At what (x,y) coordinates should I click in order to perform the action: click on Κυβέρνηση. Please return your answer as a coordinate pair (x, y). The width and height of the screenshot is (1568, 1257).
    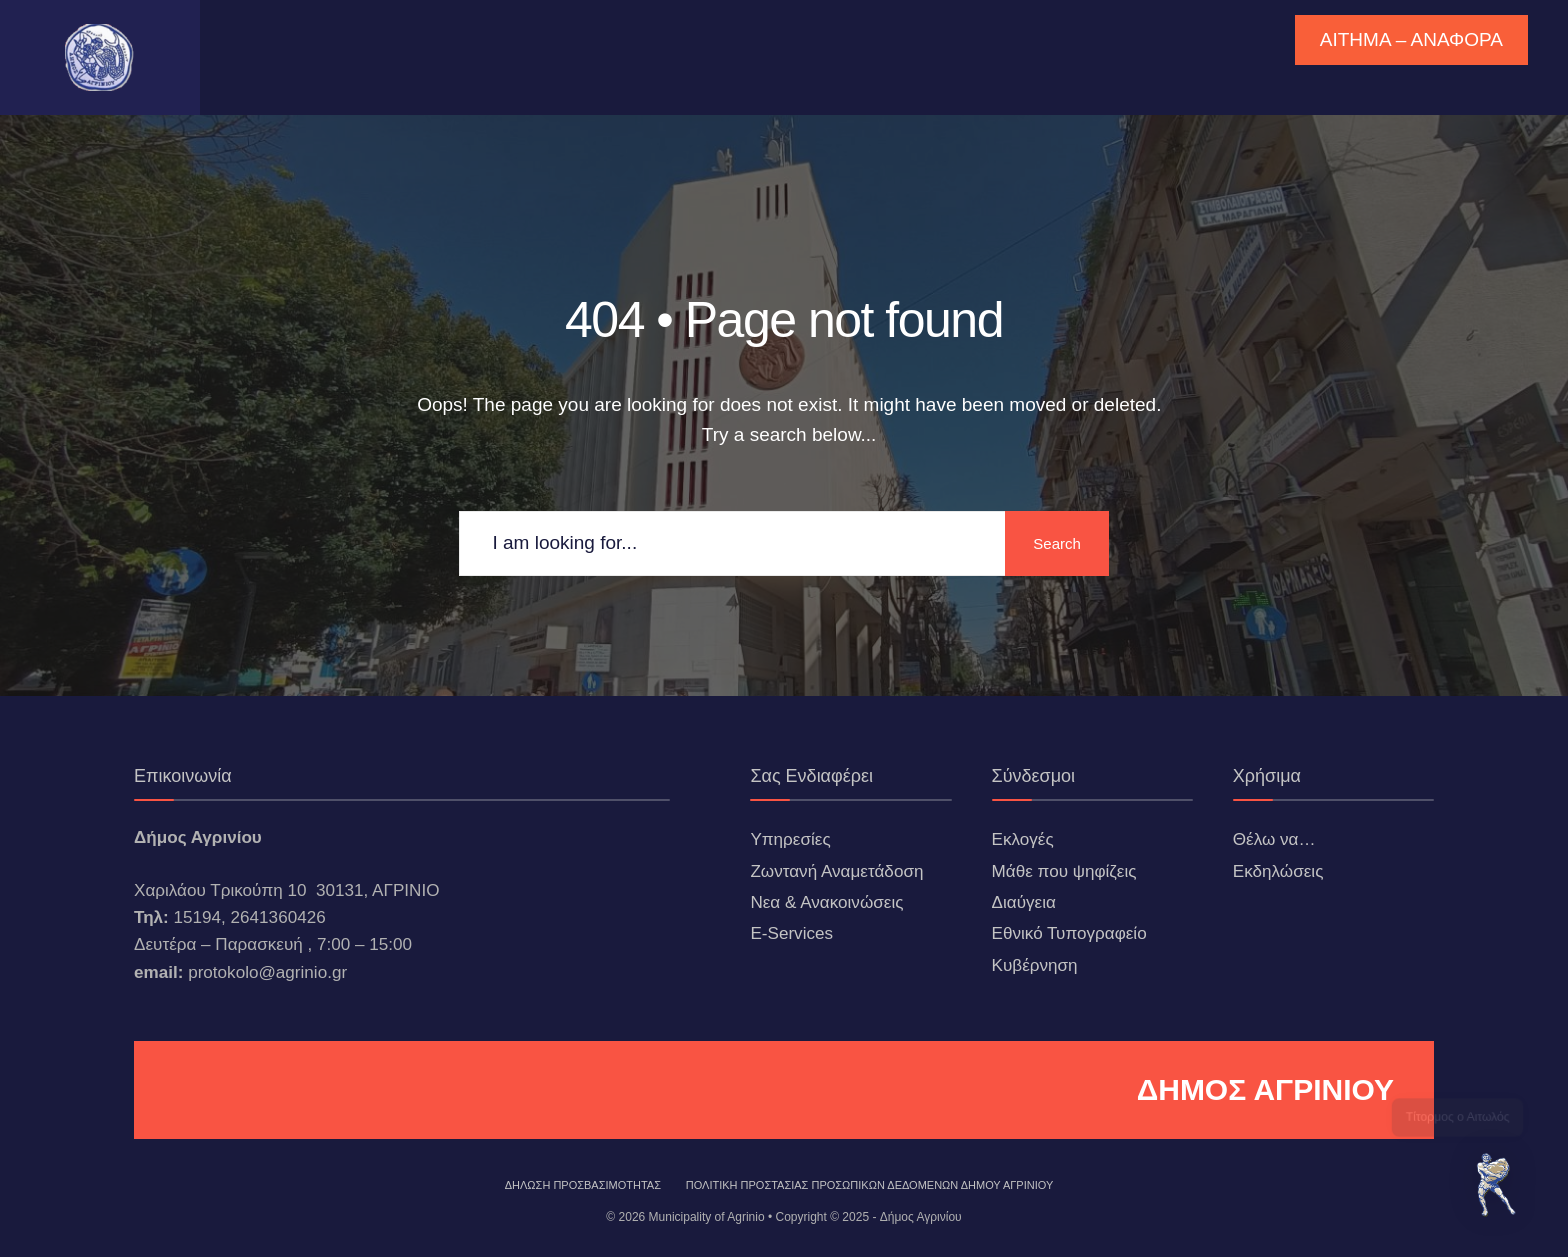
    Looking at the image, I should click on (1035, 965).